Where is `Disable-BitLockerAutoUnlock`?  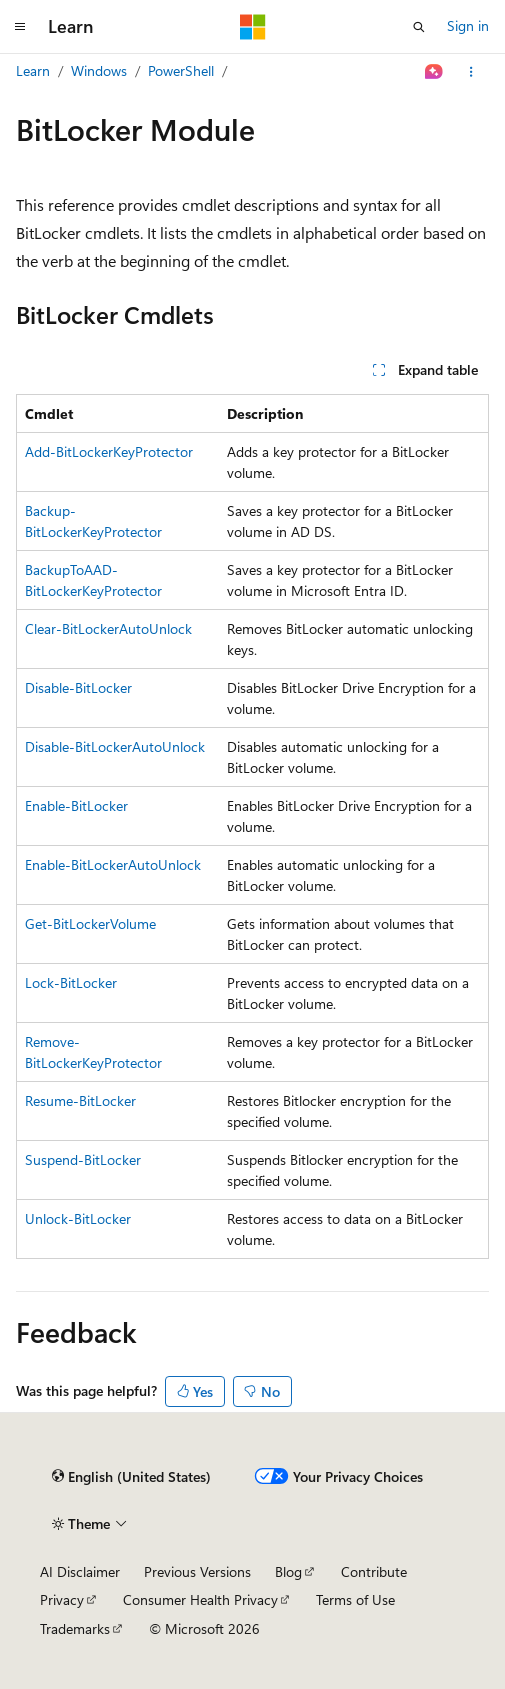 Disable-BitLockerAutoUnlock is located at coordinates (115, 746).